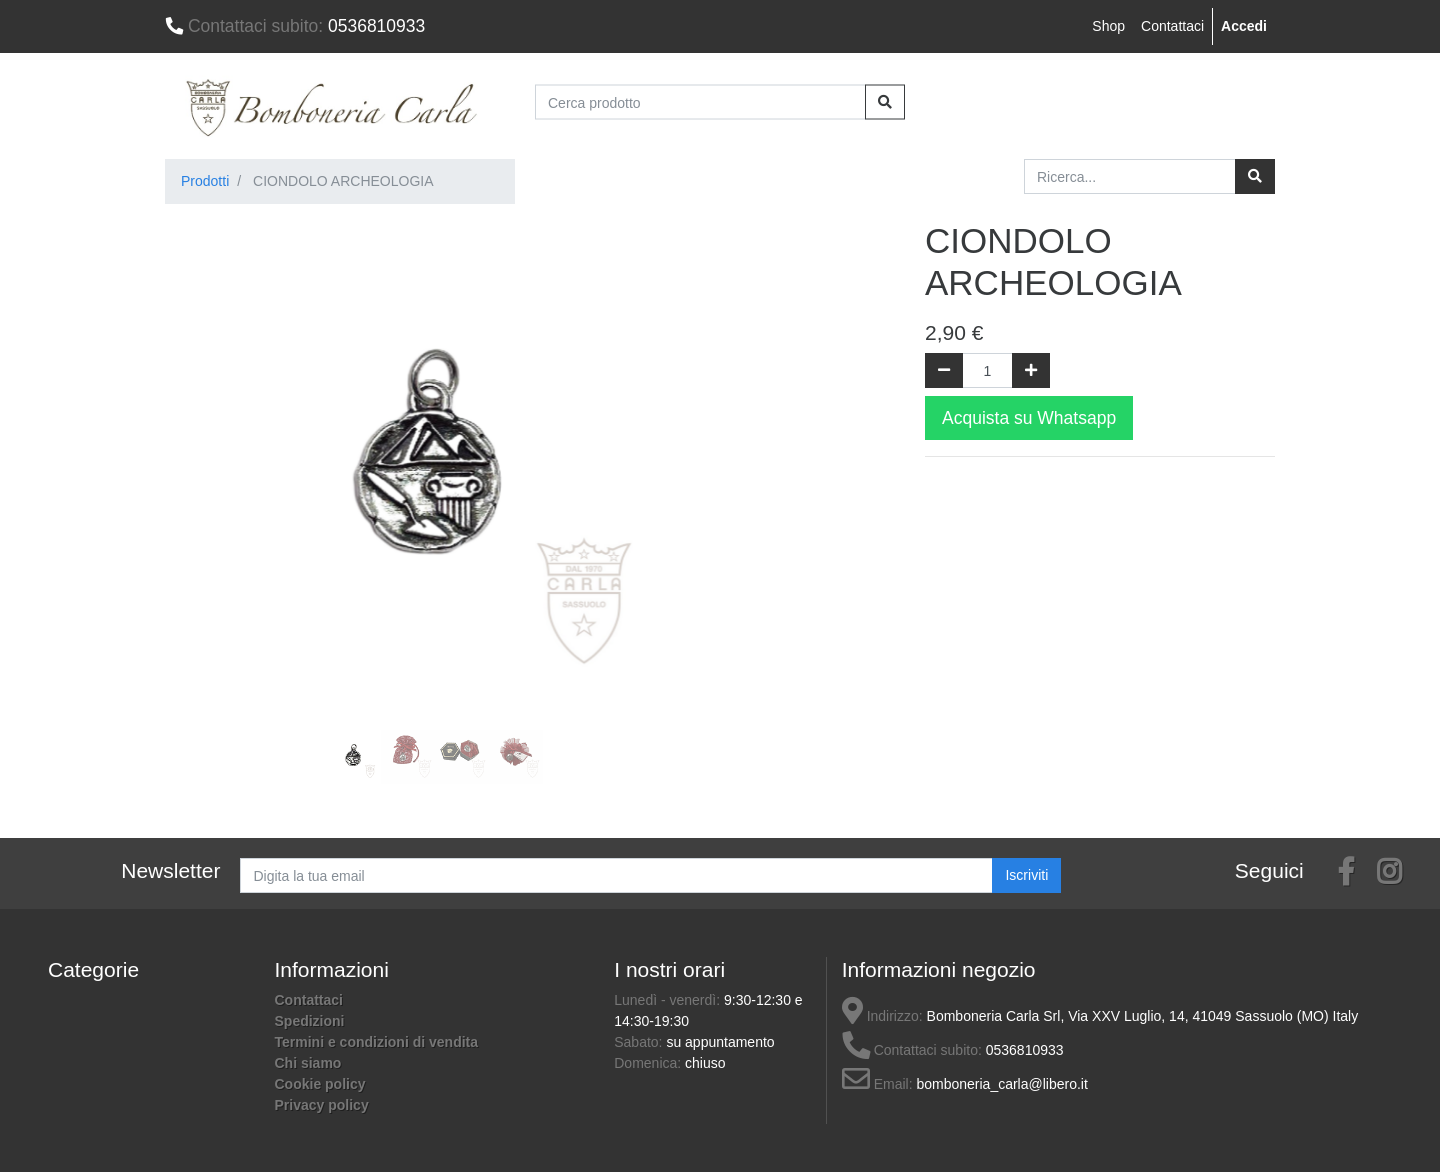 Image resolution: width=1440 pixels, height=1172 pixels. What do you see at coordinates (705, 1063) in the screenshot?
I see `chiuso` at bounding box center [705, 1063].